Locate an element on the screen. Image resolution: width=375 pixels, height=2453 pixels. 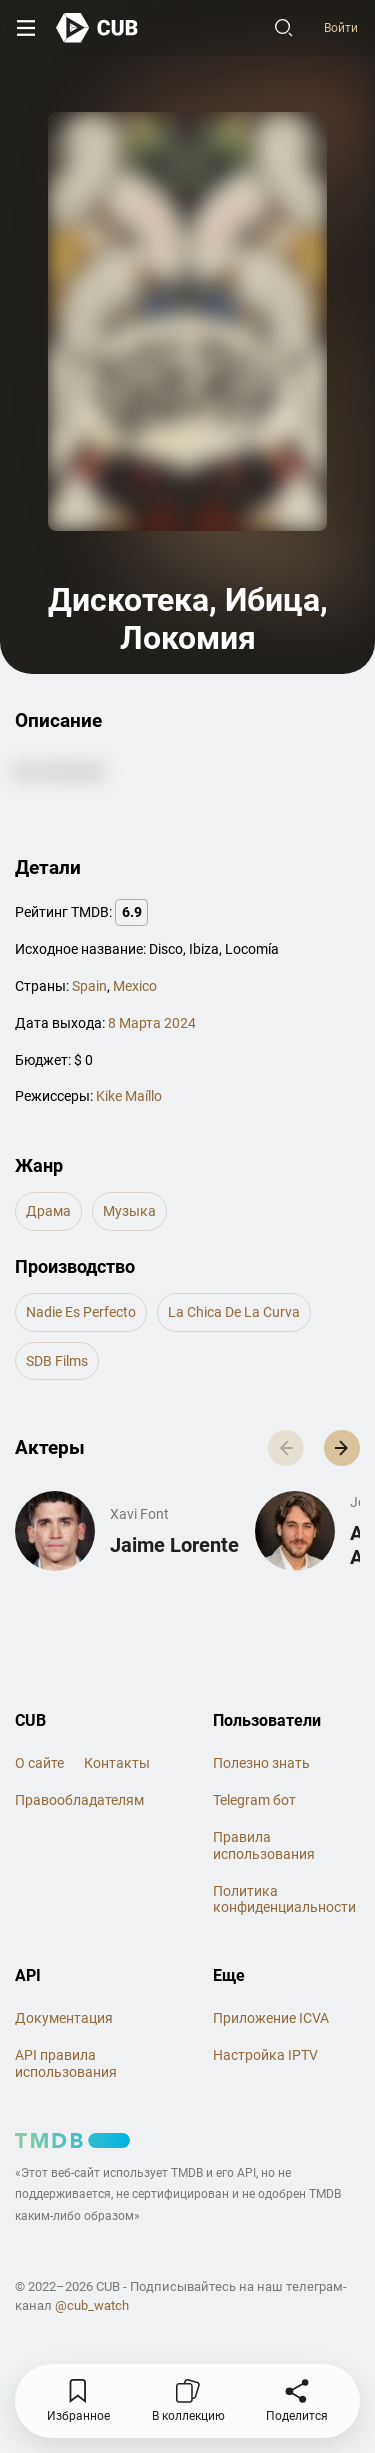
Nadie es Perfecto is located at coordinates (81, 1312).